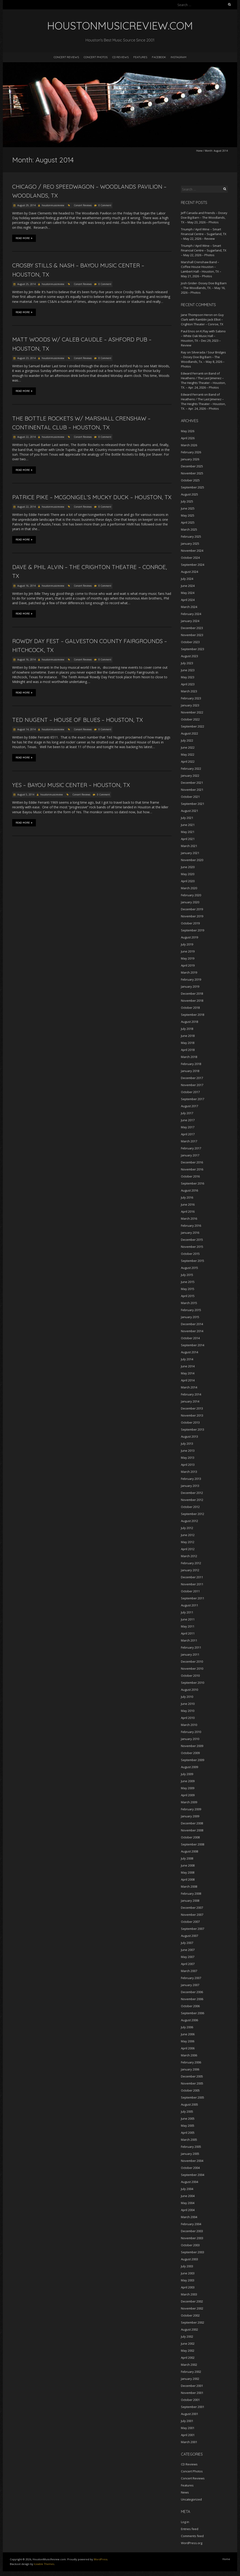  What do you see at coordinates (192, 1000) in the screenshot?
I see `November 2018` at bounding box center [192, 1000].